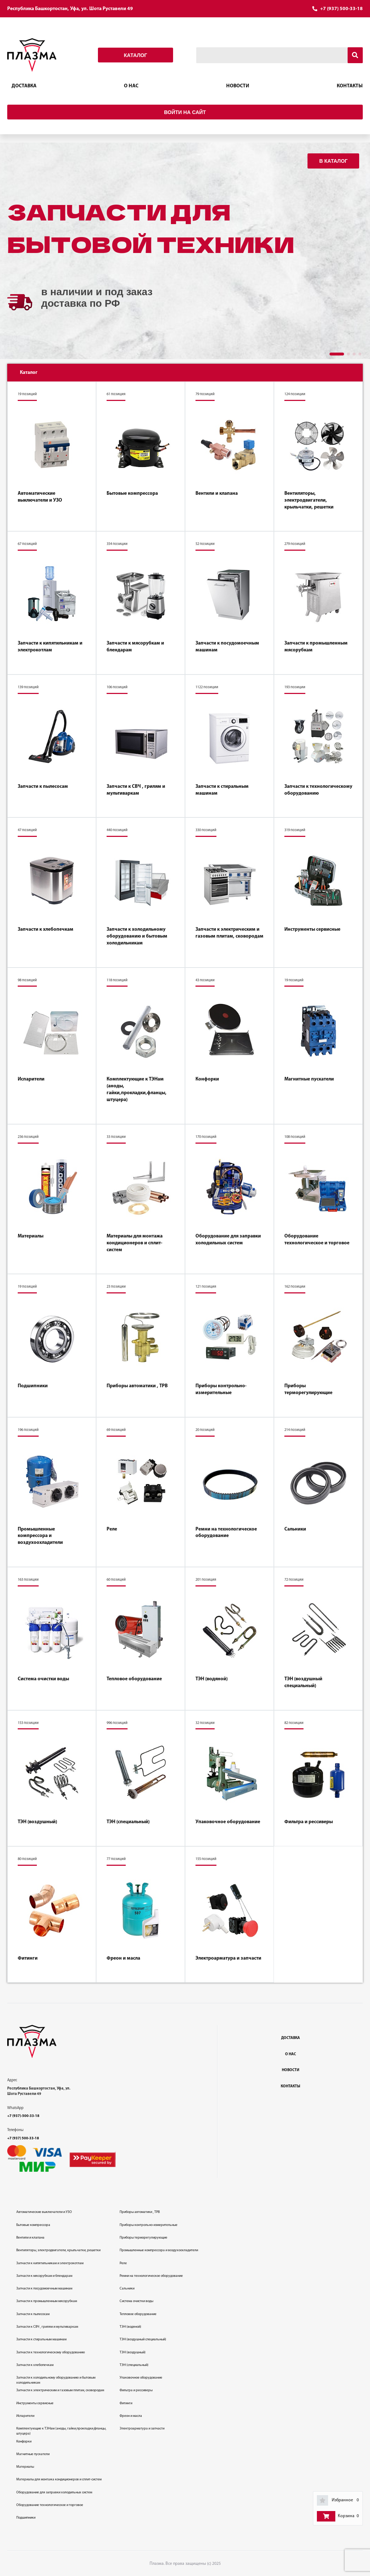  What do you see at coordinates (185, 112) in the screenshot?
I see `Войти на сайт` at bounding box center [185, 112].